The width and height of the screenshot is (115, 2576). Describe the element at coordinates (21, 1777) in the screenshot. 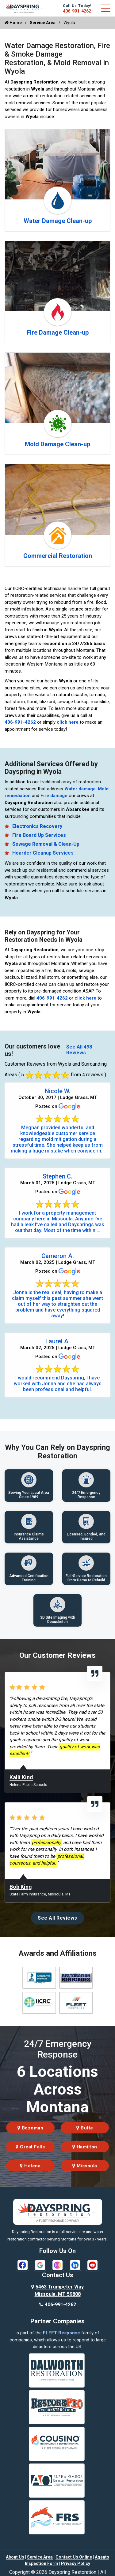

I see `Kalli Kind` at that location.